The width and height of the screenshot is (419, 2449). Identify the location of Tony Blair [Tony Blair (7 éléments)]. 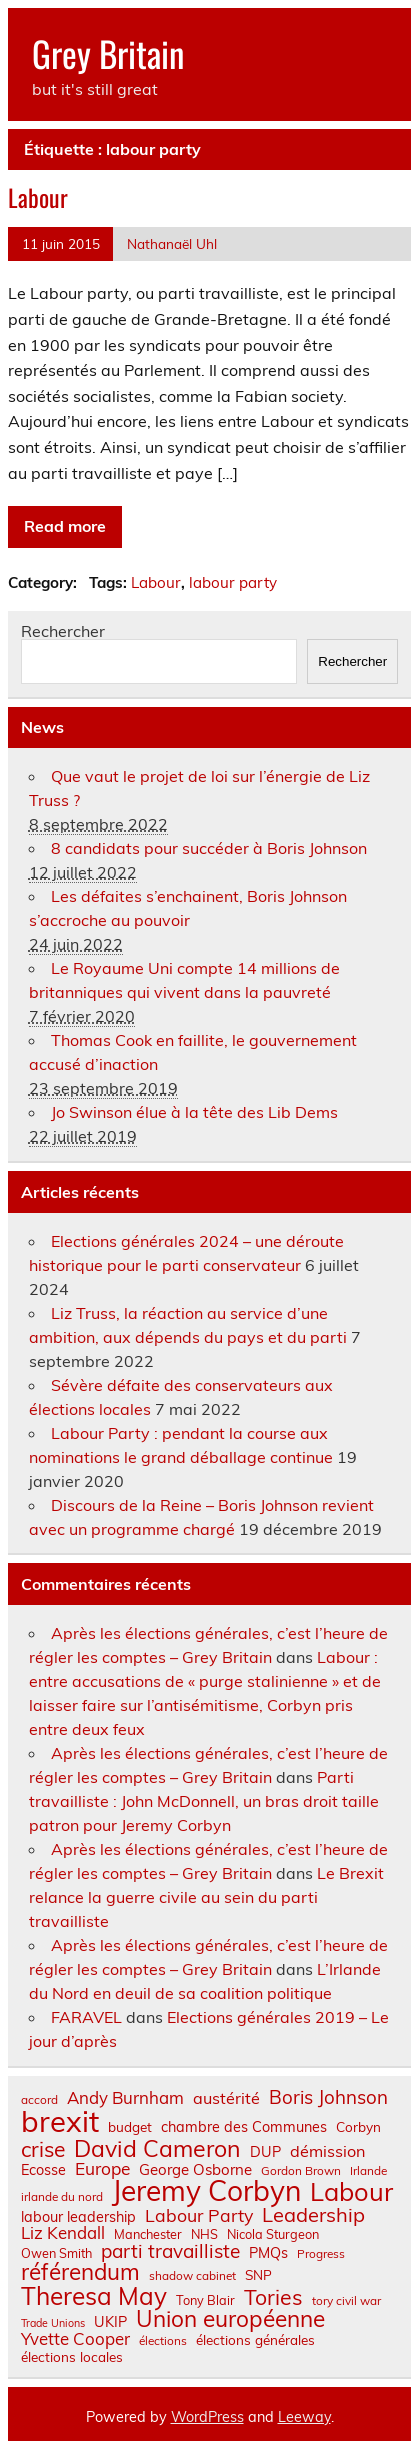
(205, 2300).